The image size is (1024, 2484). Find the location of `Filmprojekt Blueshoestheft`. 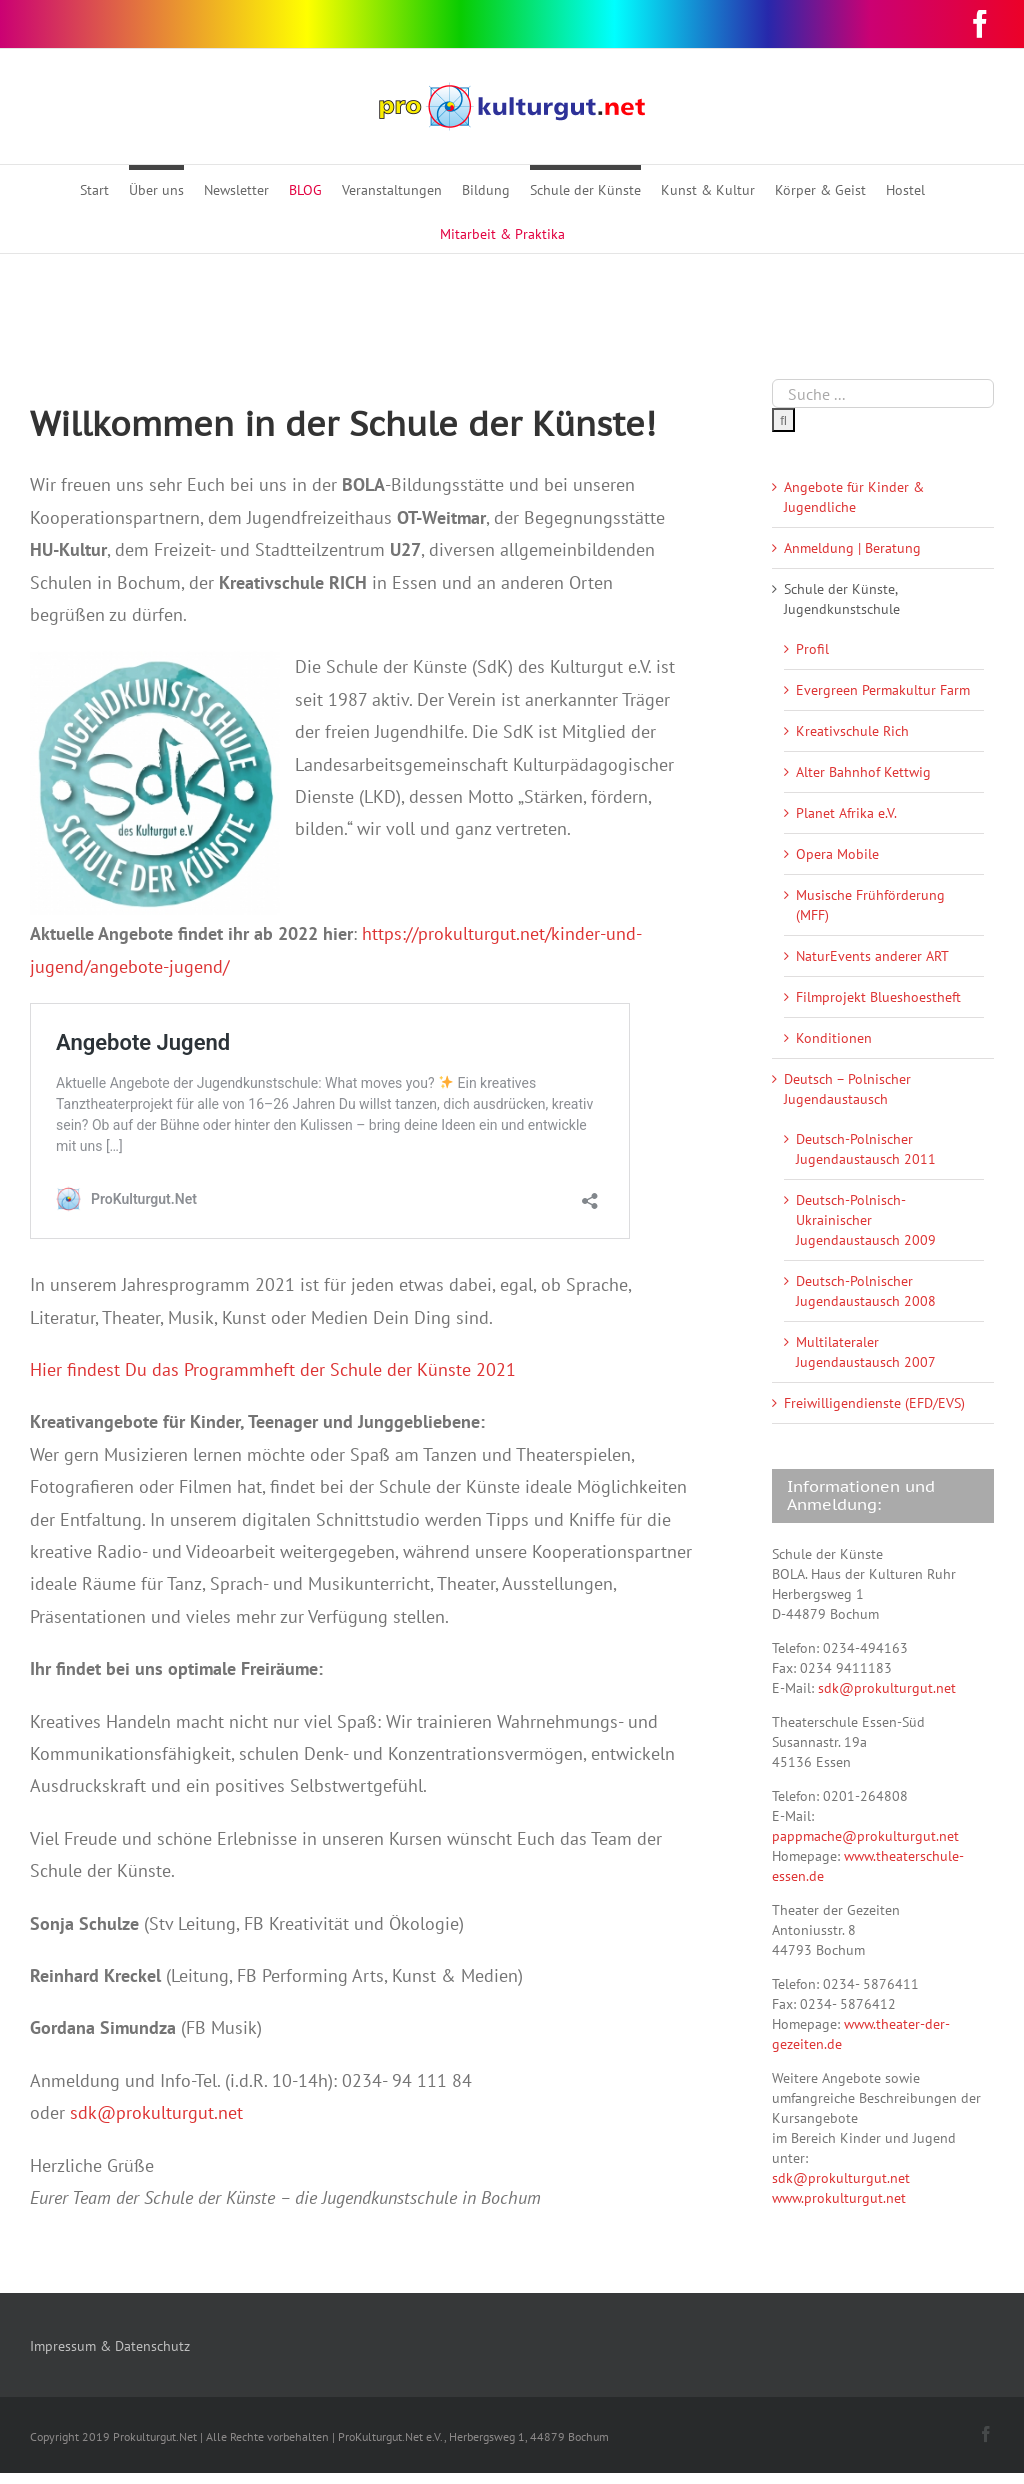

Filmprojekt Blueshoestheft is located at coordinates (878, 997).